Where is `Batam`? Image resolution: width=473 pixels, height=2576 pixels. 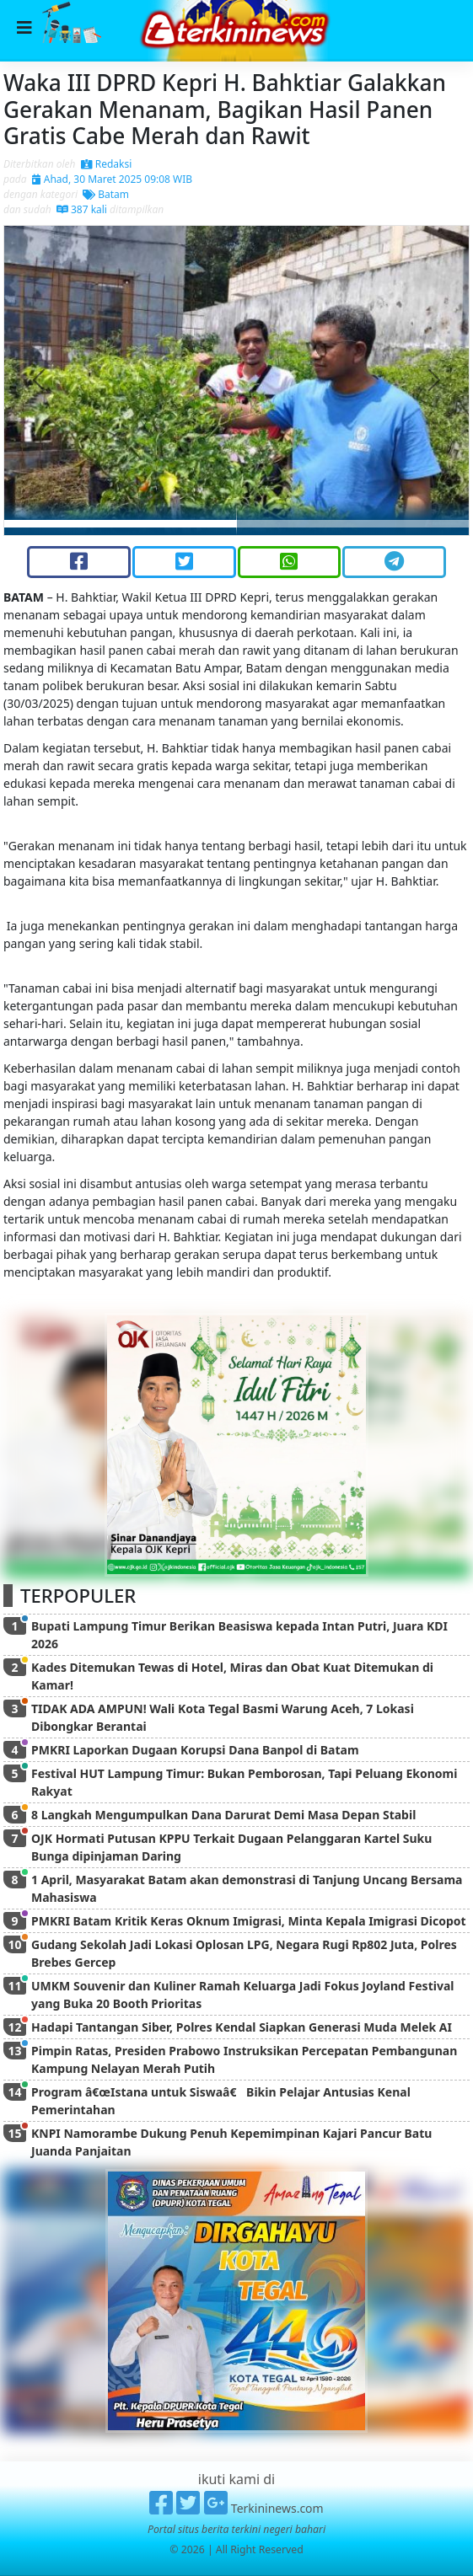
Batam is located at coordinates (106, 194).